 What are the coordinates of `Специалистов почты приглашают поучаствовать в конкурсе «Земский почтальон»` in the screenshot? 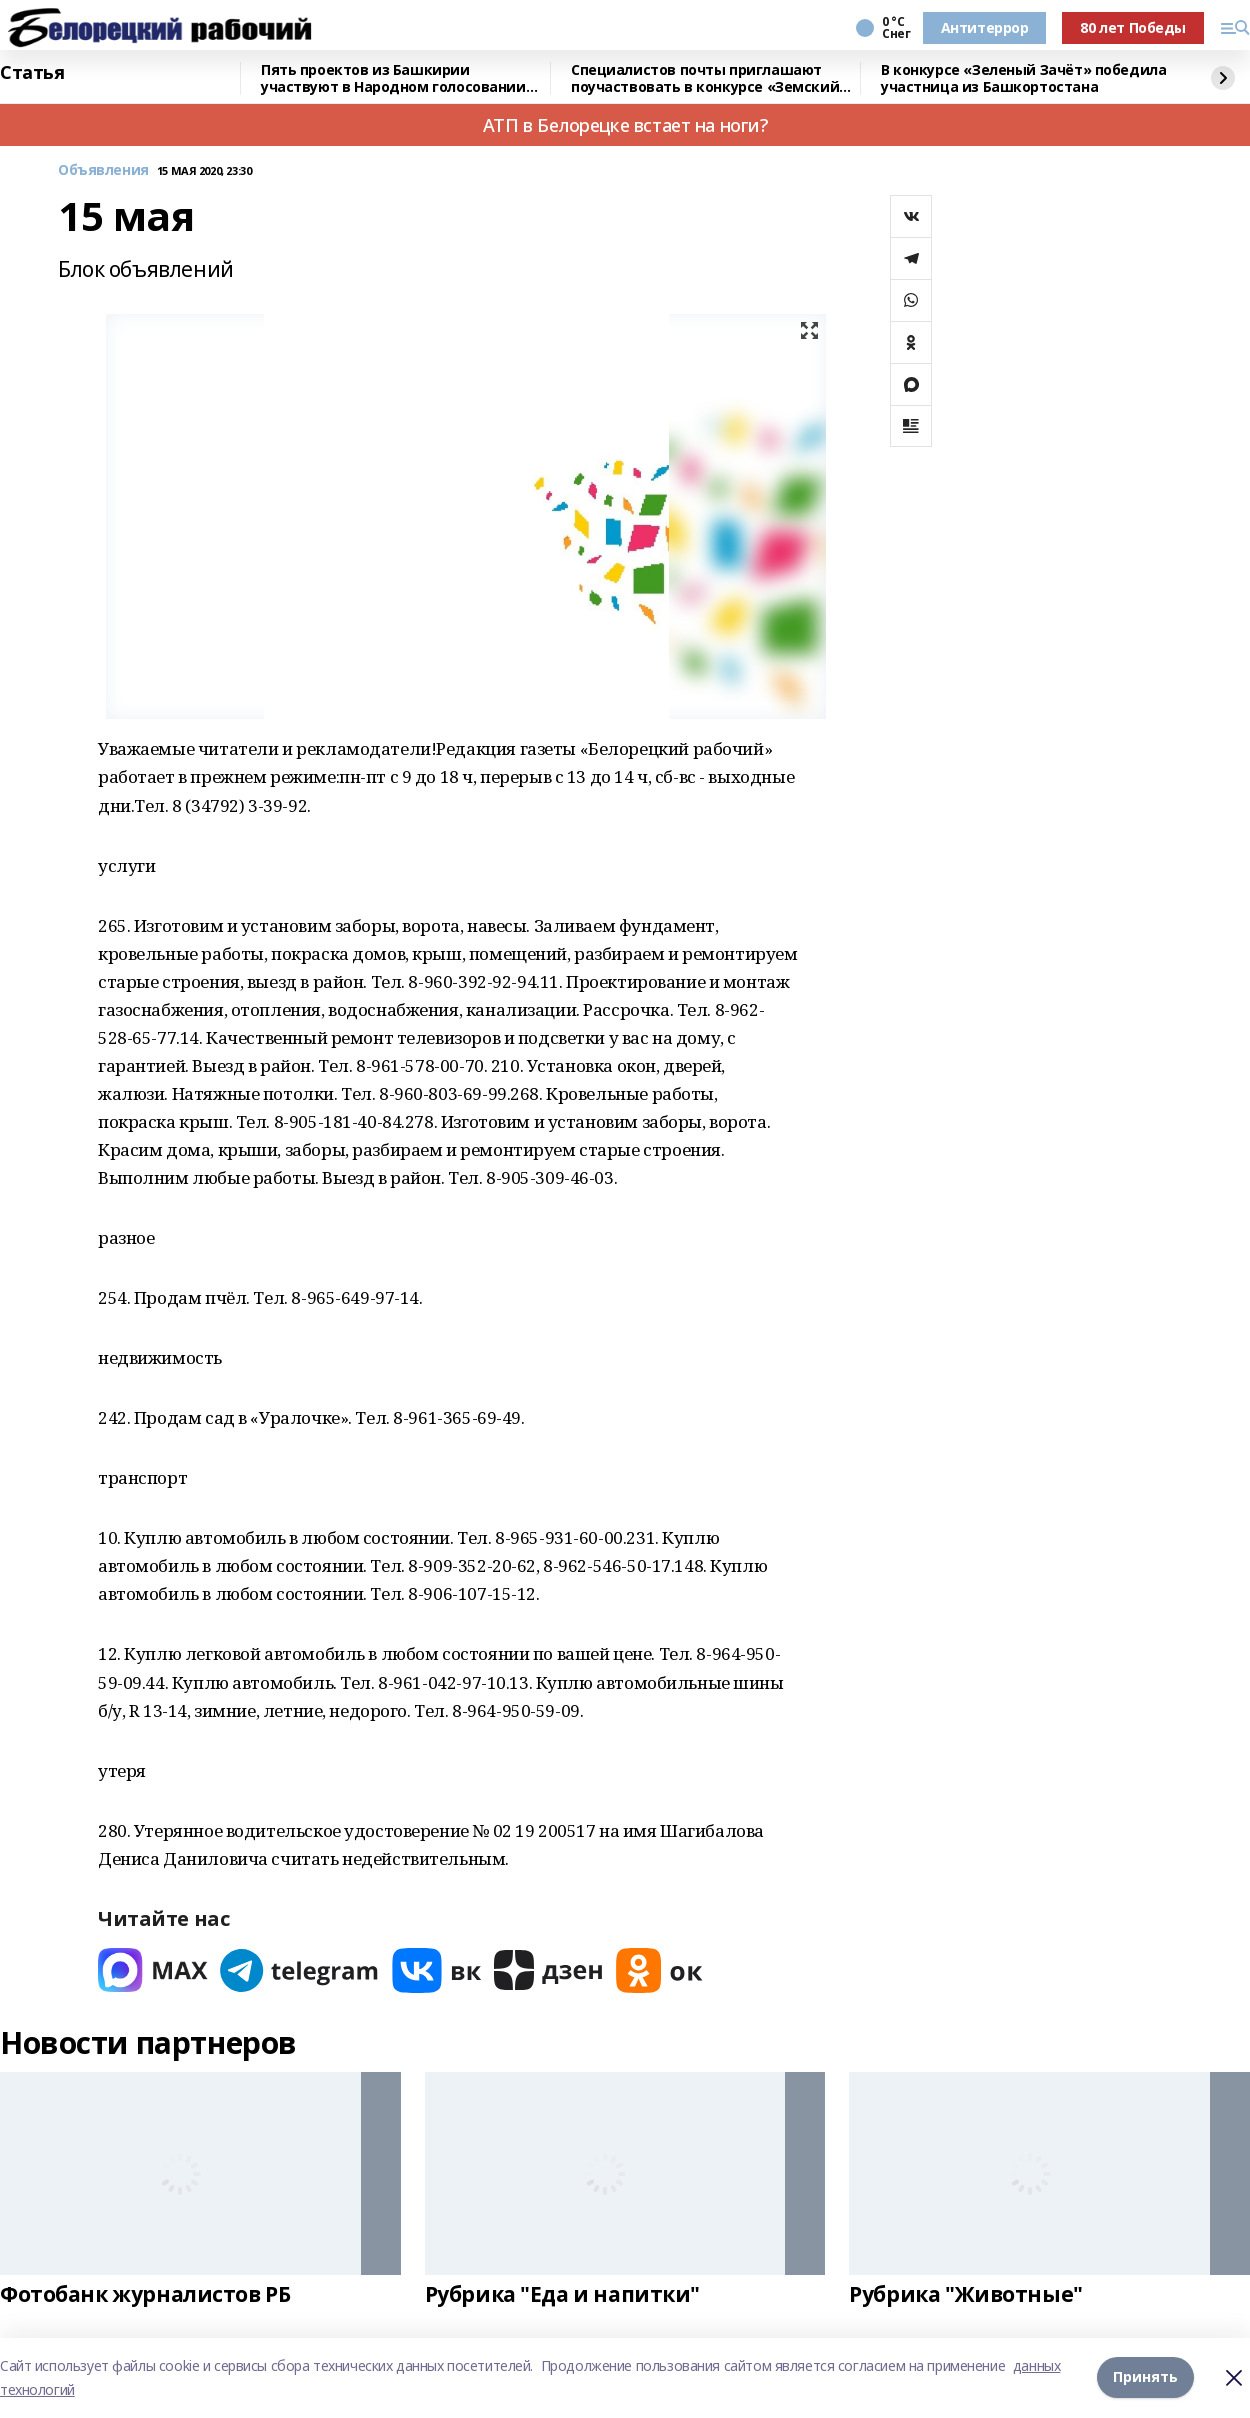 It's located at (705, 78).